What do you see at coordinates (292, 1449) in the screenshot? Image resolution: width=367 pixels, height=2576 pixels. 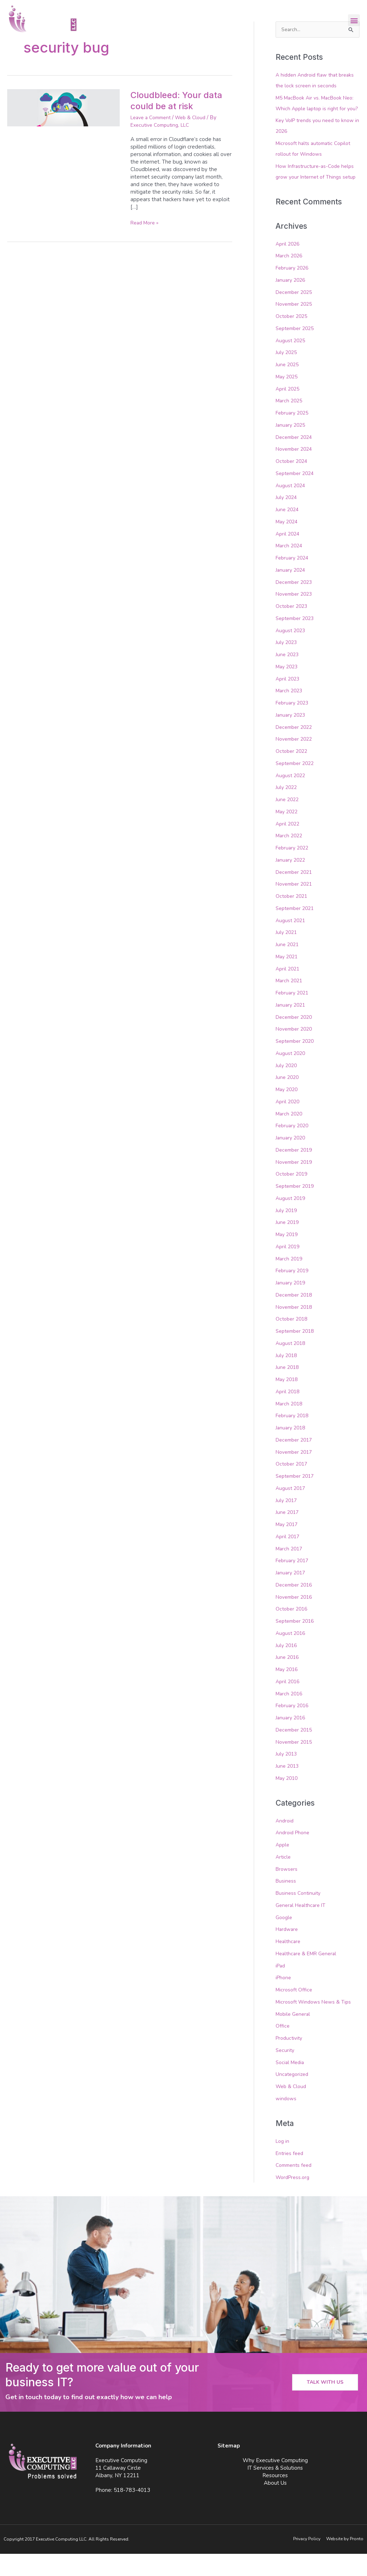 I see `January 2018` at bounding box center [292, 1449].